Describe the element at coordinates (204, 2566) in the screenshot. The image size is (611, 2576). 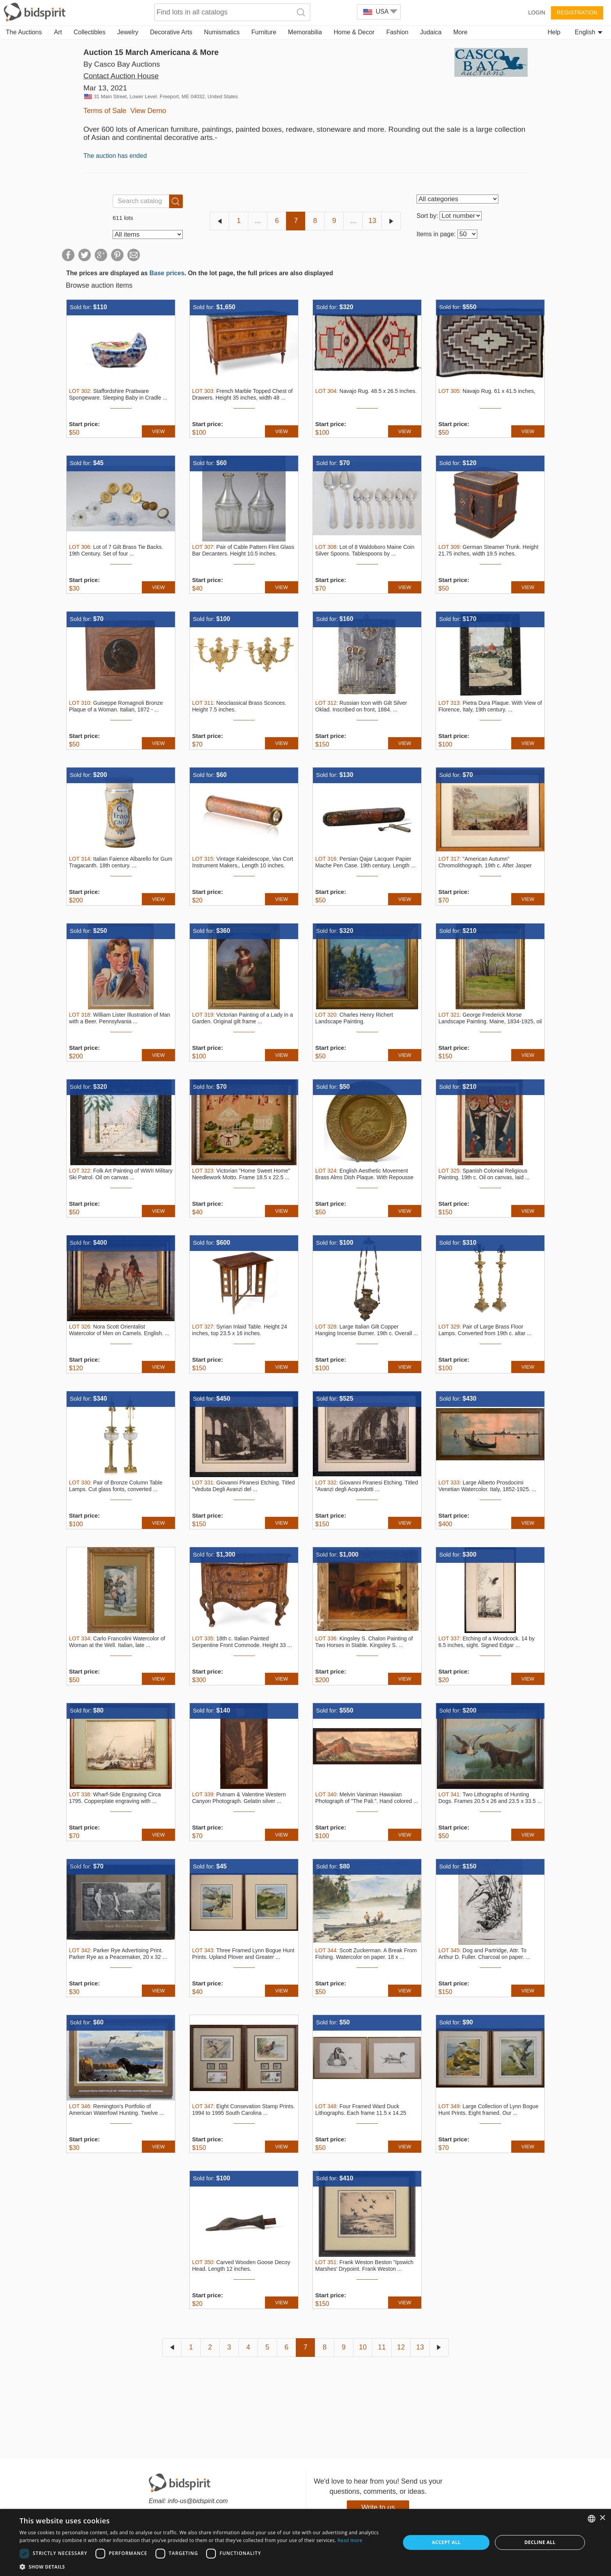
I see `[button]` at that location.